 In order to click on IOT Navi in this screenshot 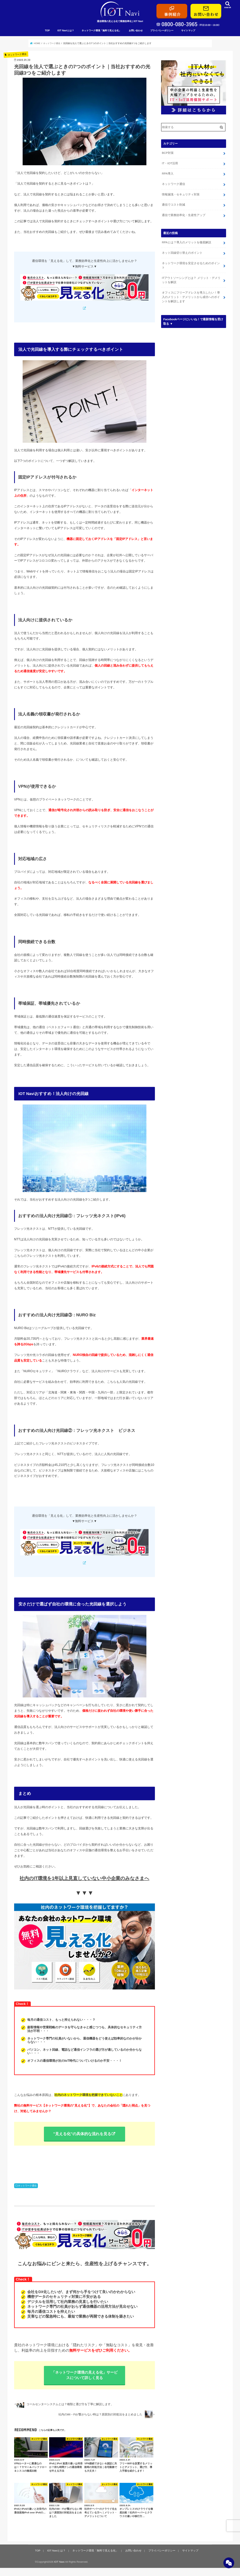, I will do `click(59, 2569)`.